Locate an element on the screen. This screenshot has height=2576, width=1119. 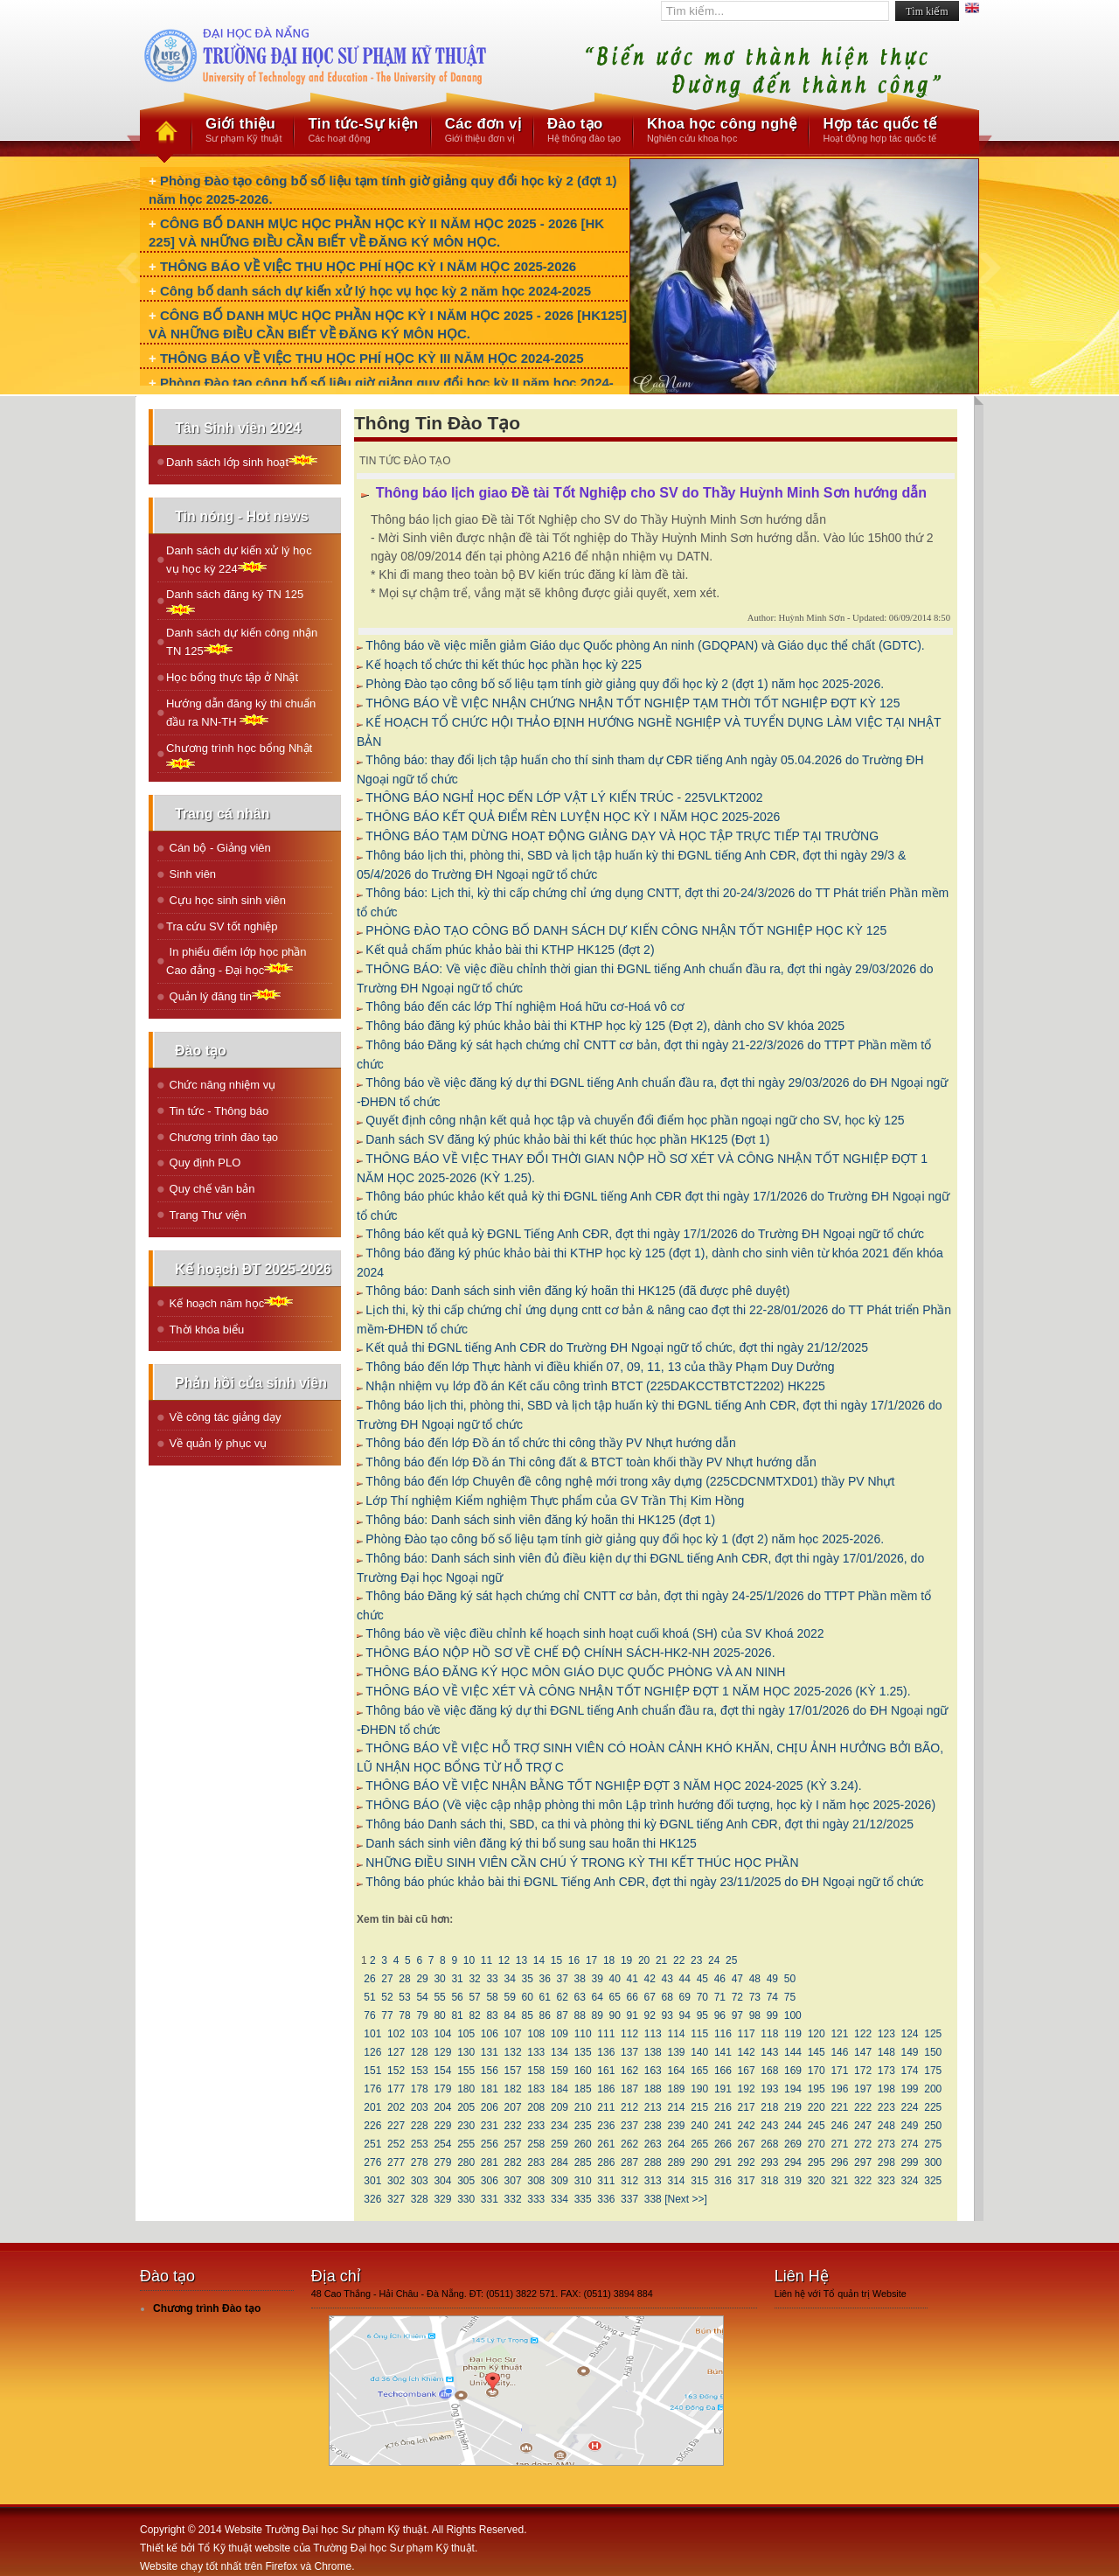
300 is located at coordinates (933, 2162).